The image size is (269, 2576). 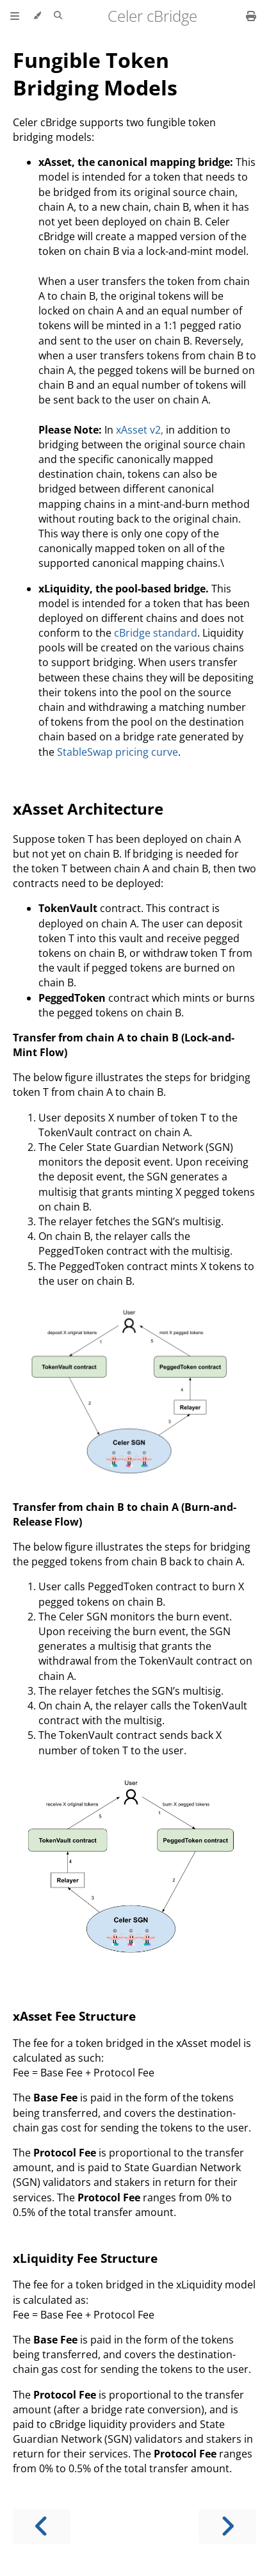 What do you see at coordinates (74, 2016) in the screenshot?
I see `xAsset Fee Structure` at bounding box center [74, 2016].